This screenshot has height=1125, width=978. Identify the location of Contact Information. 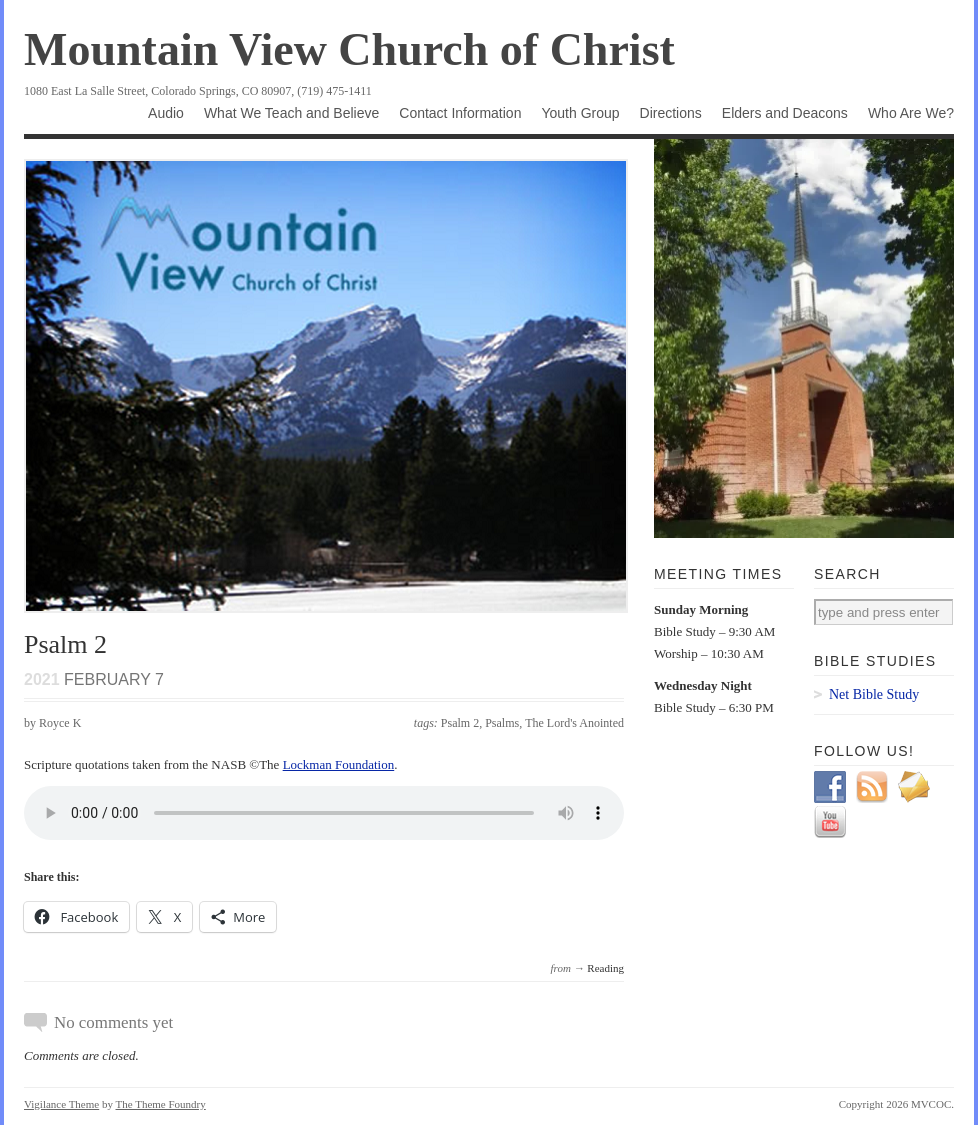
(460, 113).